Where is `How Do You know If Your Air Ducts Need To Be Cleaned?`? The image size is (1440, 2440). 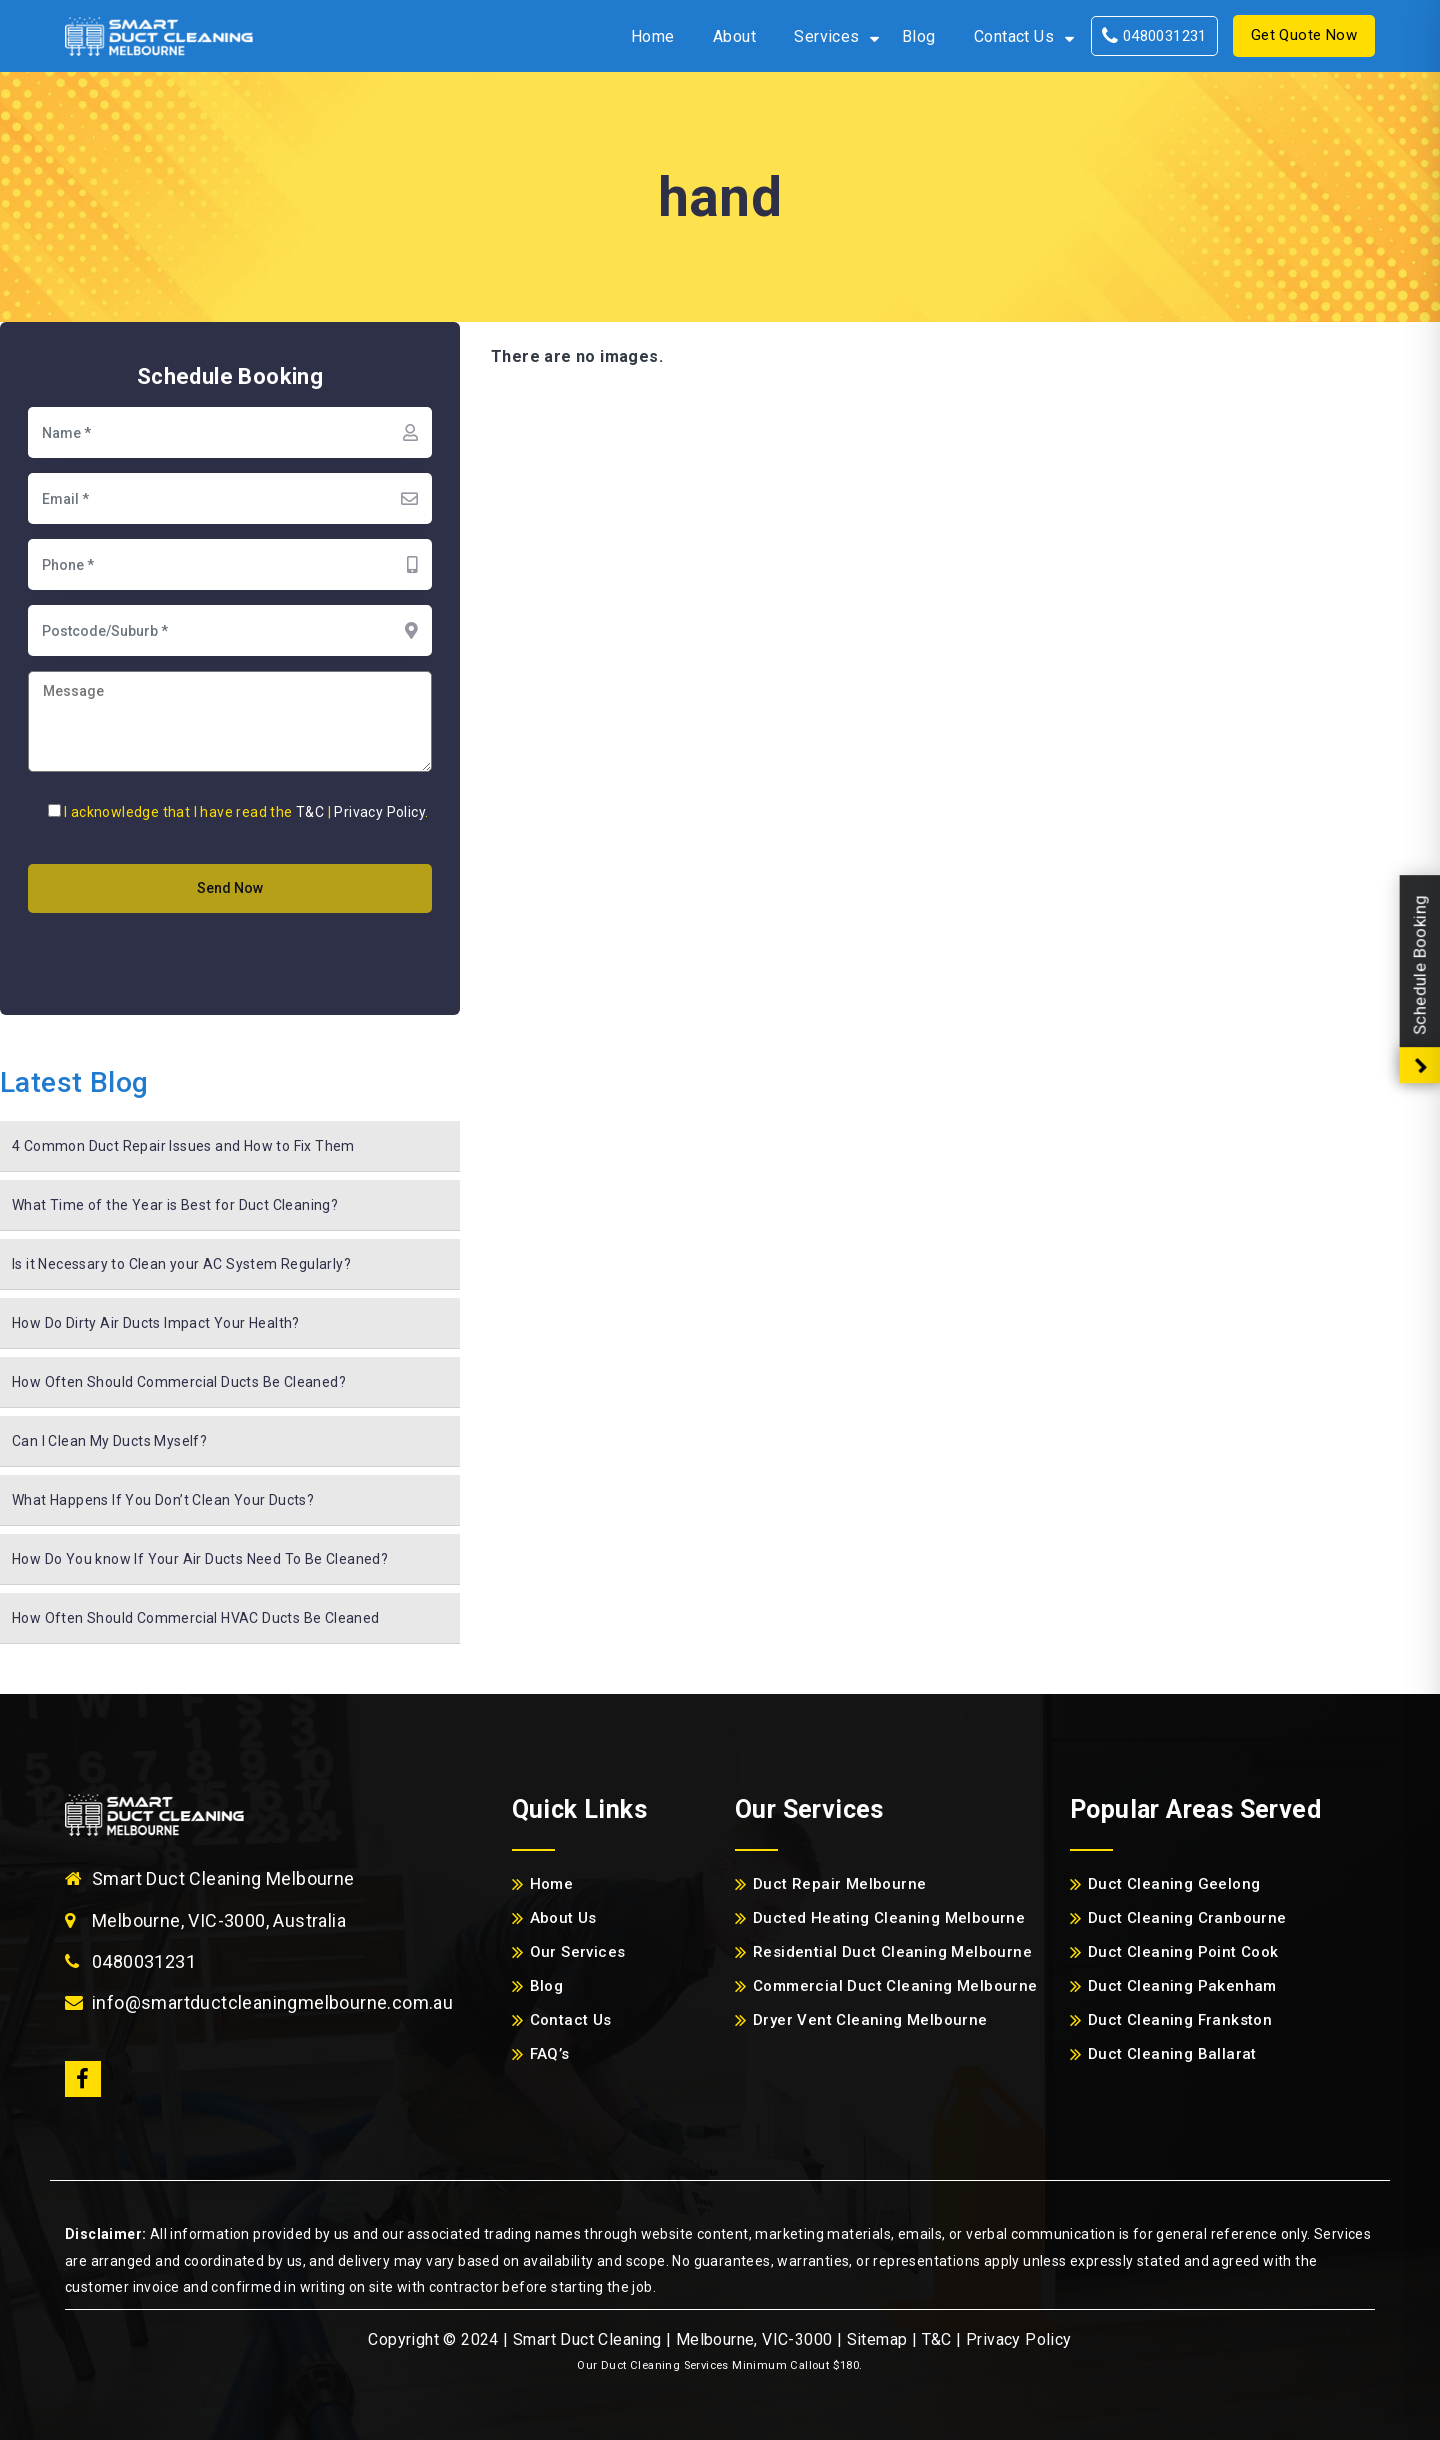
How Do You know If Your Air Ducts Need To Be Cleaned? is located at coordinates (200, 1559).